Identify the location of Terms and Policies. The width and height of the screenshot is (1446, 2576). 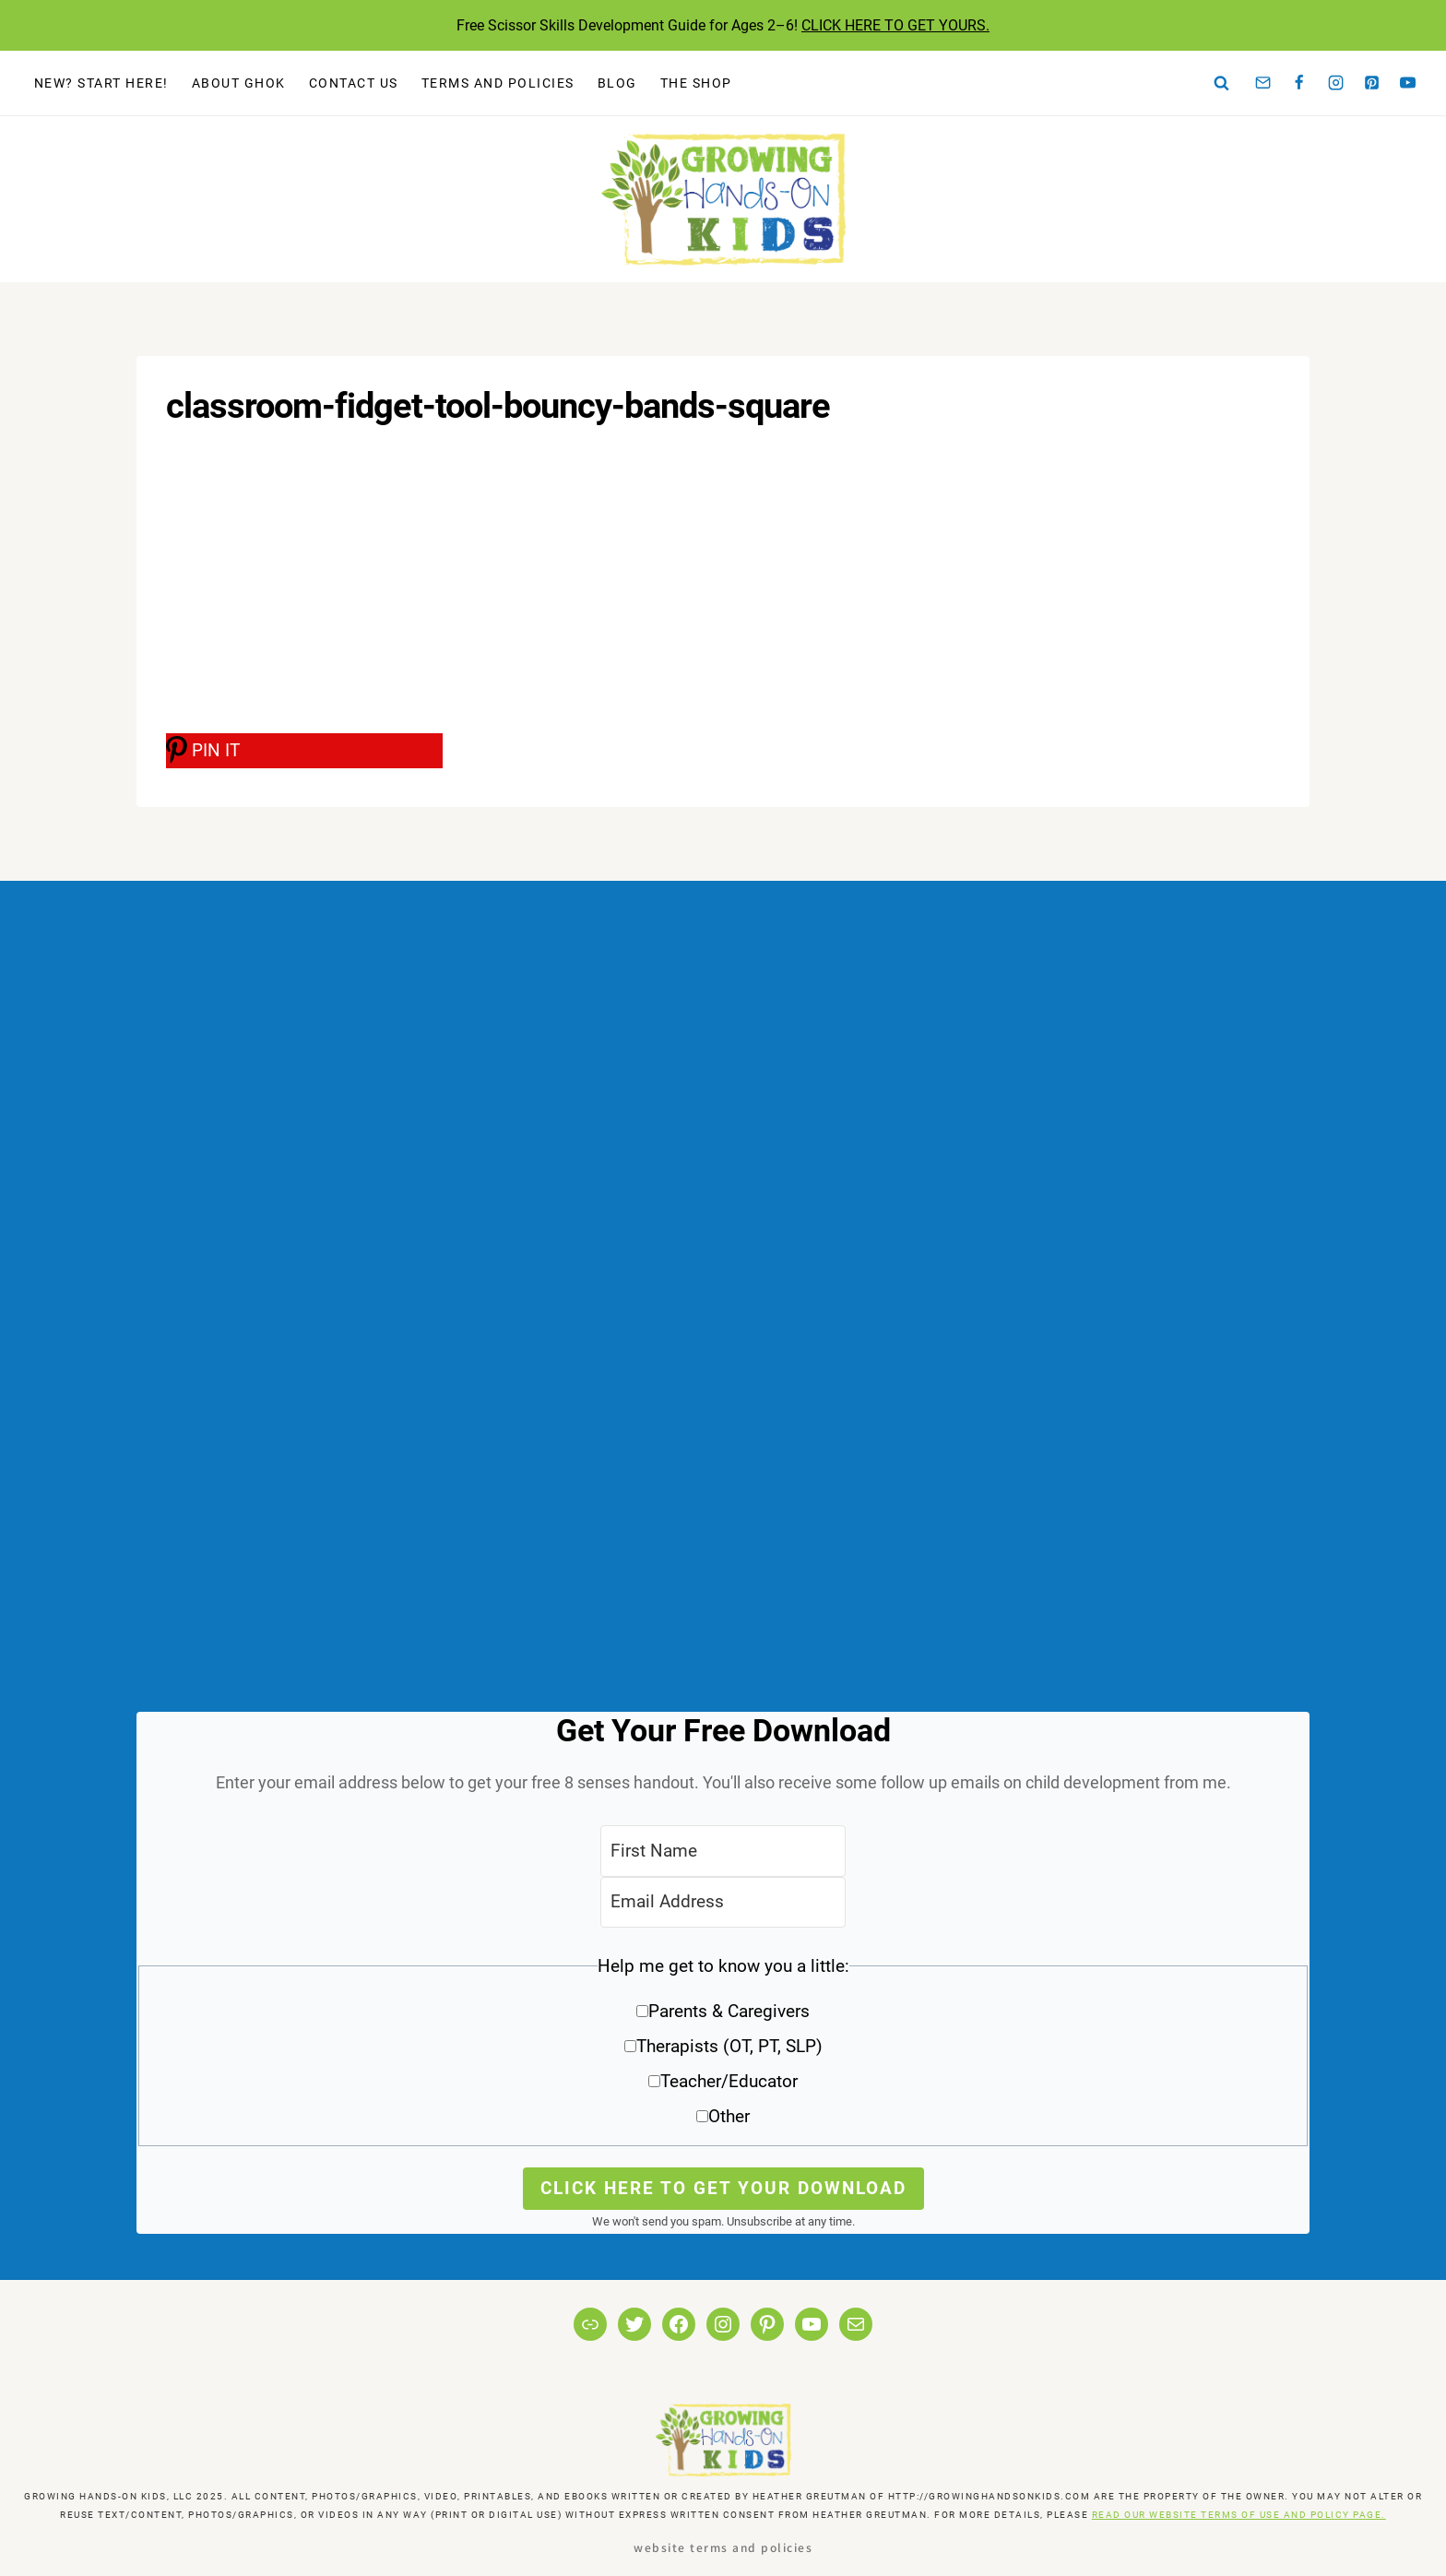
(498, 83).